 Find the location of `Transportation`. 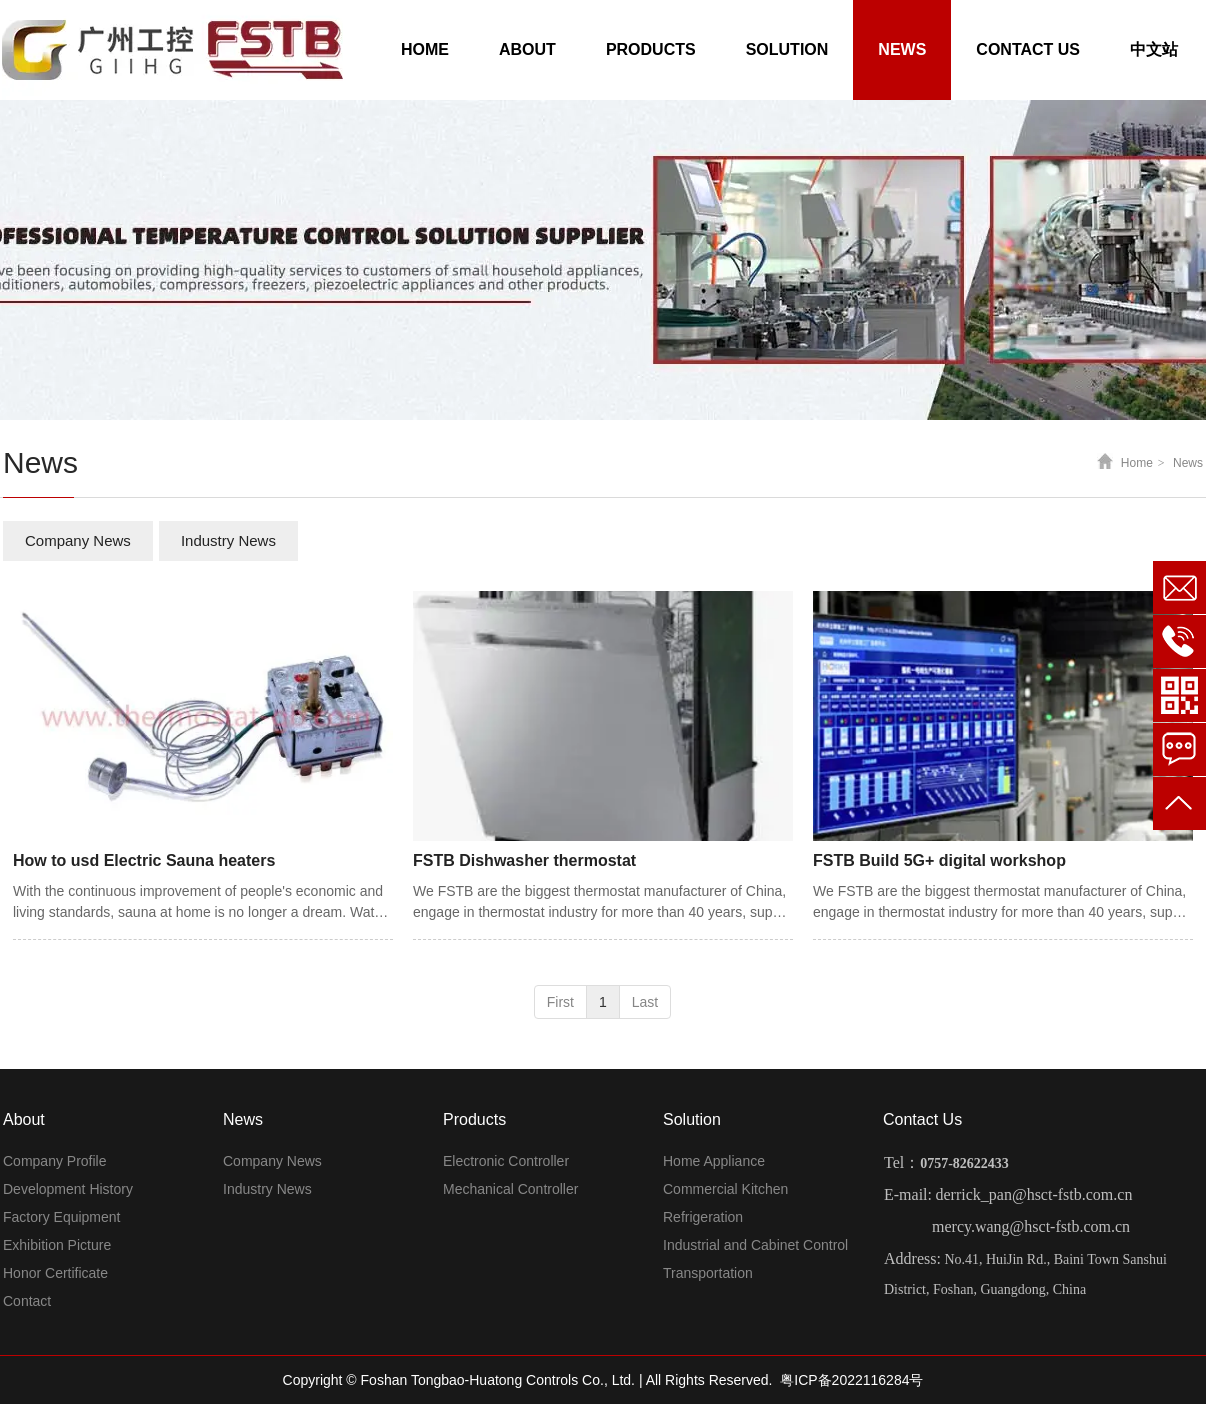

Transportation is located at coordinates (708, 1273).